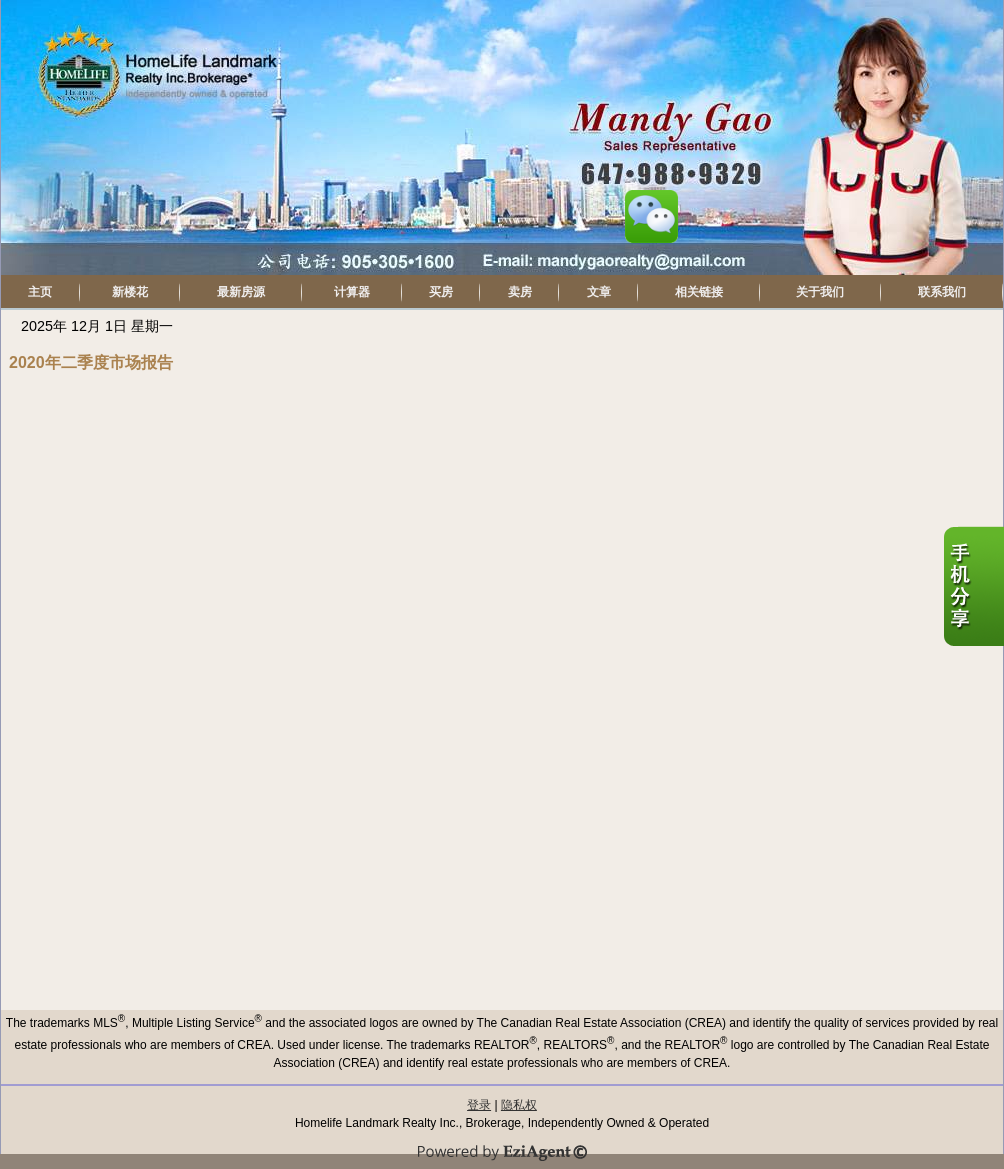 Image resolution: width=1004 pixels, height=1169 pixels. I want to click on 登录, so click(479, 1105).